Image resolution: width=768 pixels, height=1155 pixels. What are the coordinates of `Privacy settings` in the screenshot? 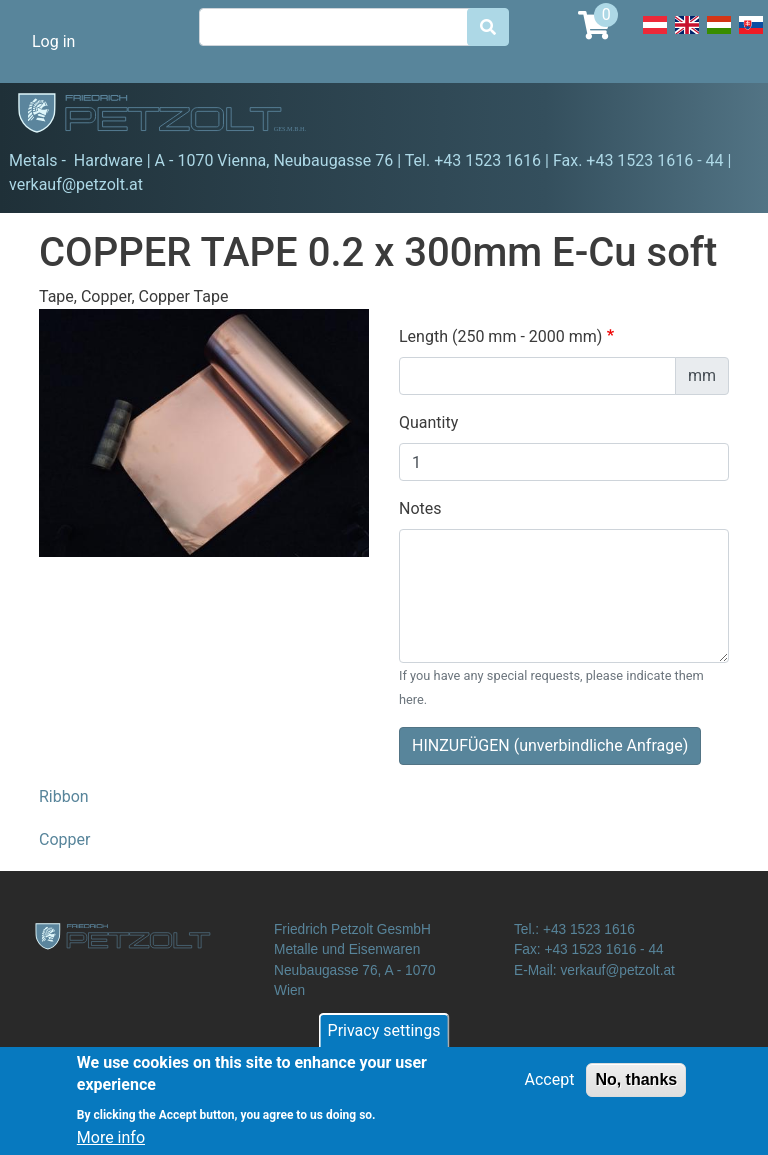 It's located at (384, 1039).